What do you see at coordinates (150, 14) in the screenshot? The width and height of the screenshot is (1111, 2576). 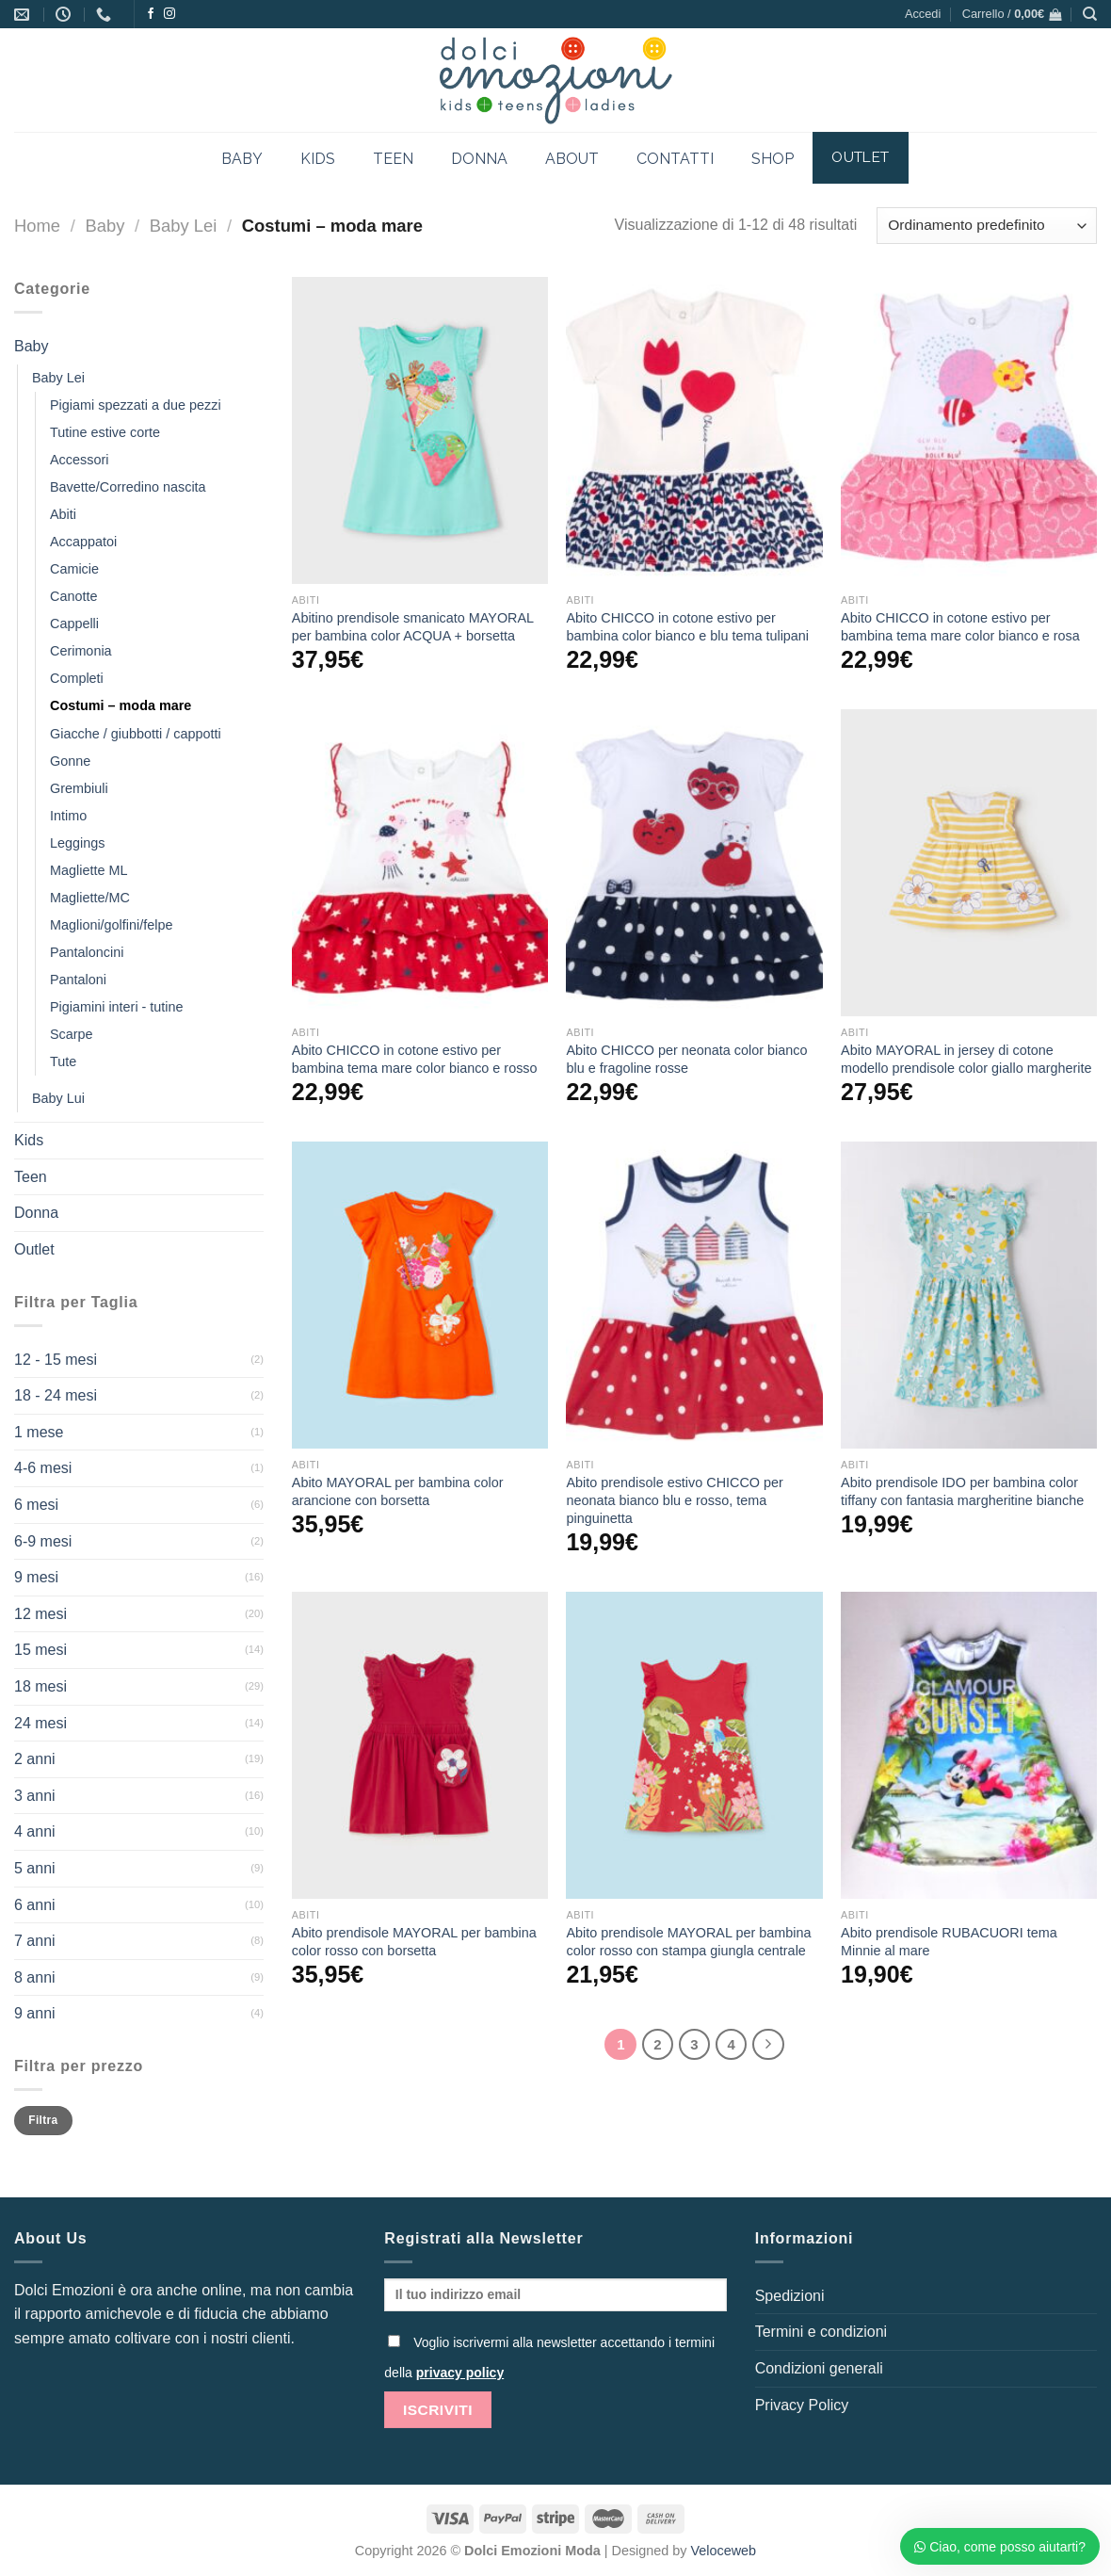 I see `[Seguici su Facebook]` at bounding box center [150, 14].